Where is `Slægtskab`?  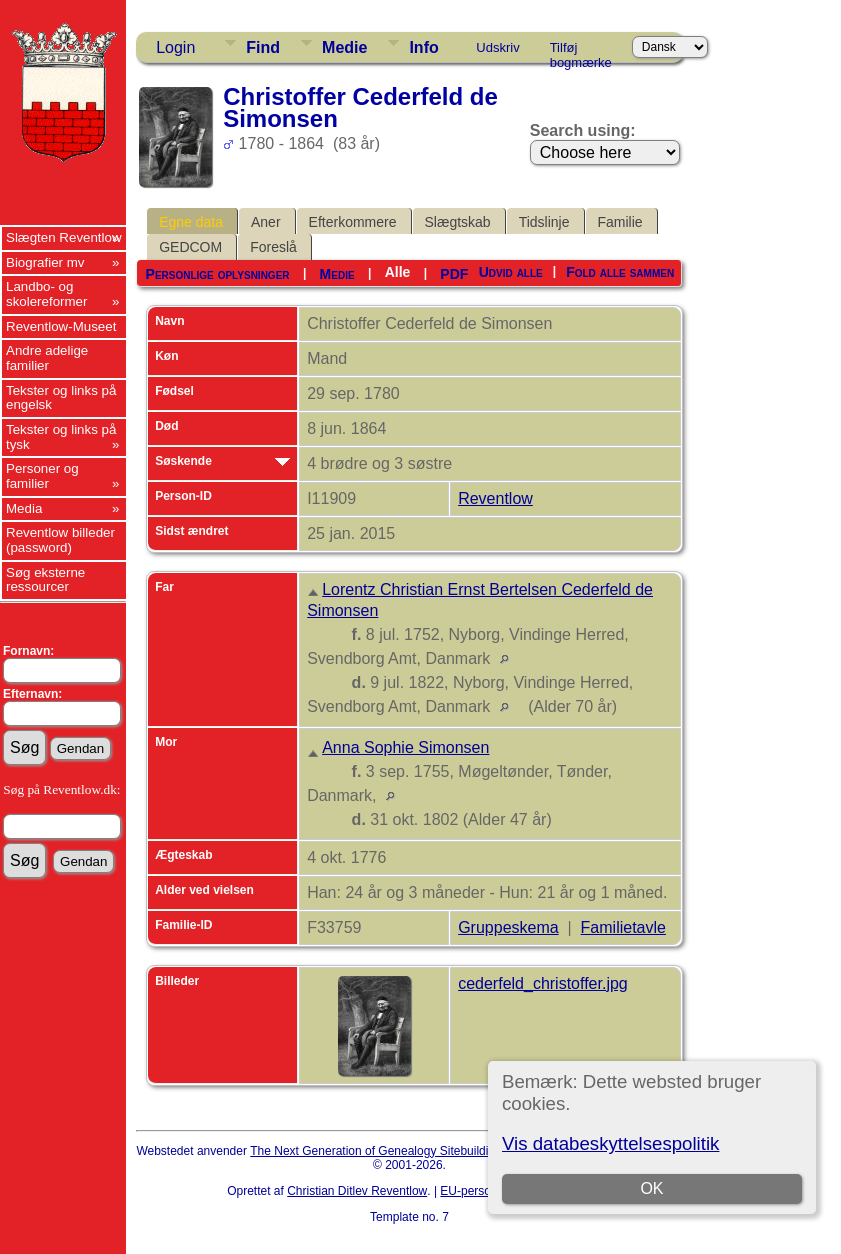 Slægtskab is located at coordinates (458, 222).